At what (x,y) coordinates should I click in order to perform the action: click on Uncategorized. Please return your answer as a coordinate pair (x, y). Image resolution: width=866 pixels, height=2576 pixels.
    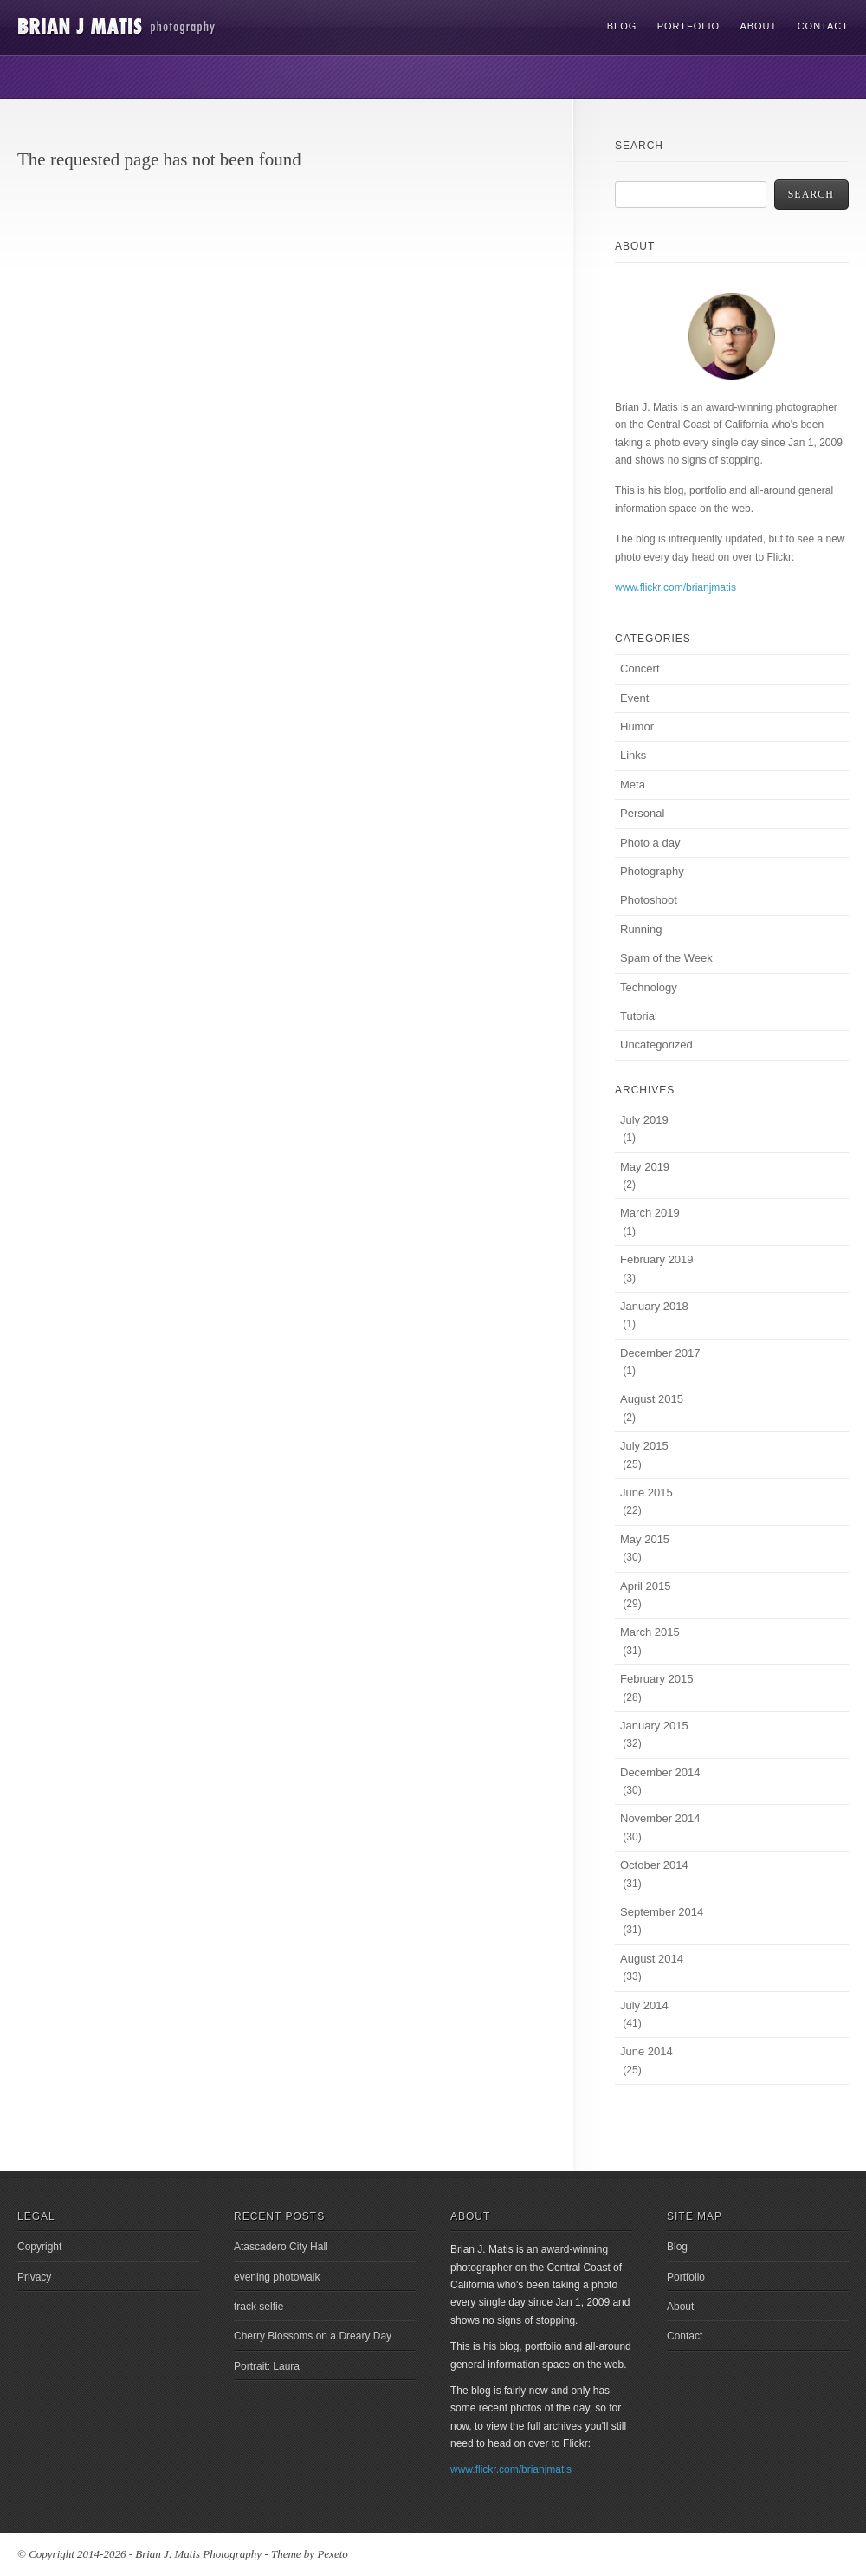
    Looking at the image, I should click on (656, 1044).